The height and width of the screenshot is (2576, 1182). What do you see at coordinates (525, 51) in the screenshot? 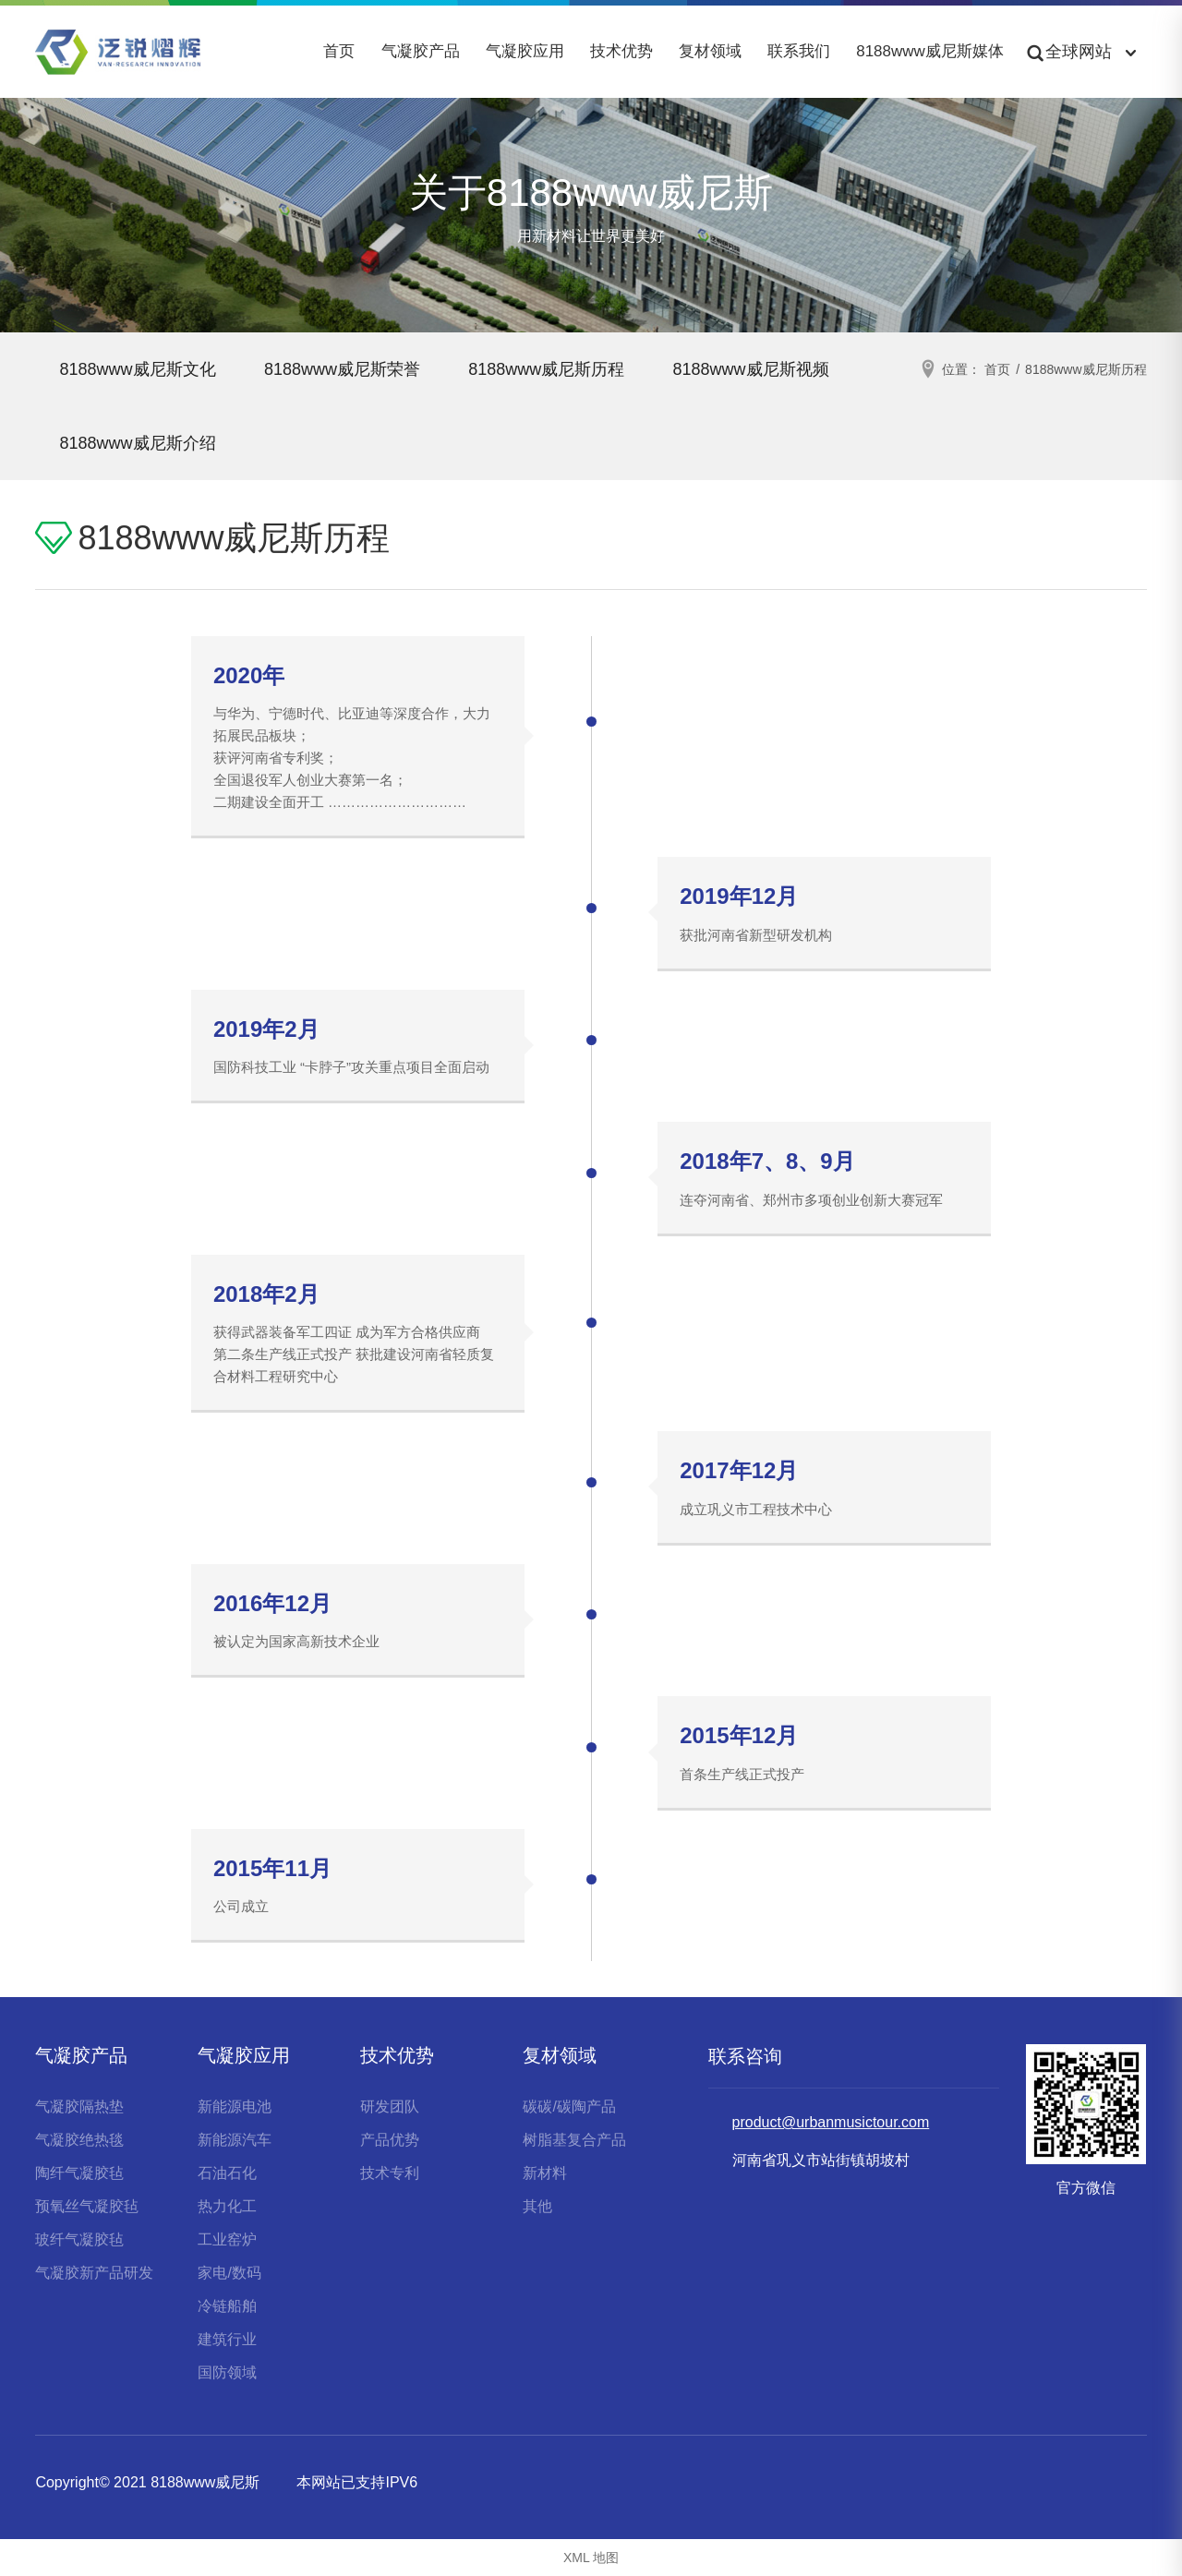
I see `气凝胶应用` at bounding box center [525, 51].